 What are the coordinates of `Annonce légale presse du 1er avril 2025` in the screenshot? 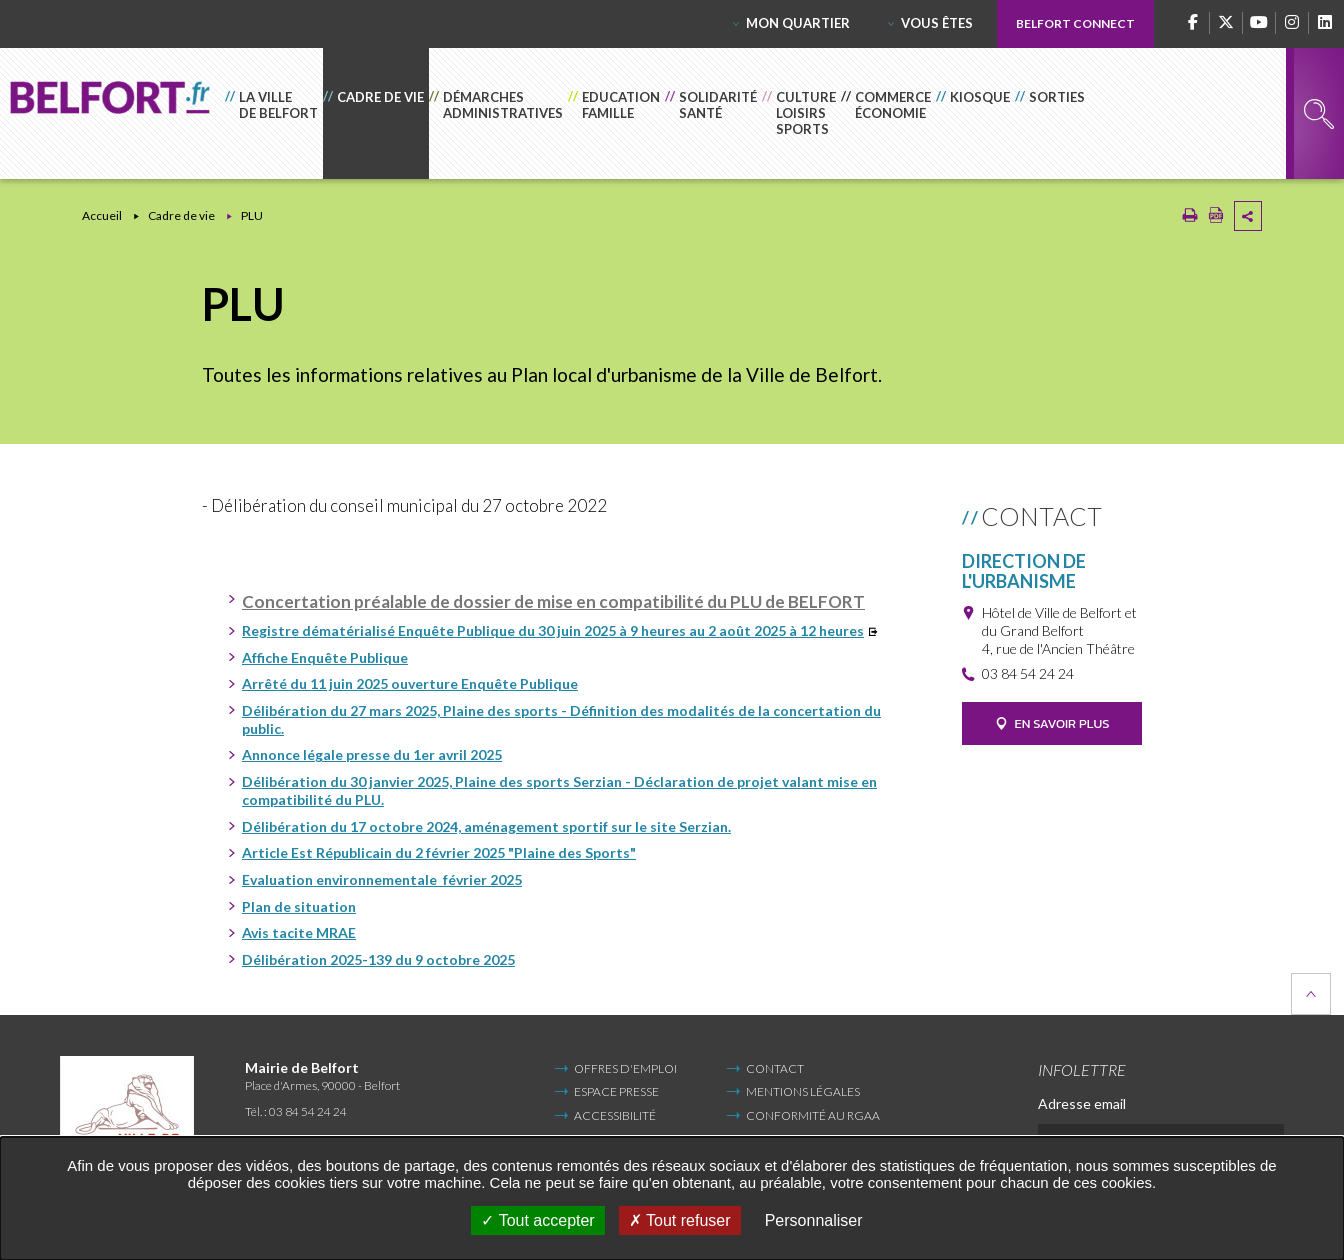 It's located at (372, 754).